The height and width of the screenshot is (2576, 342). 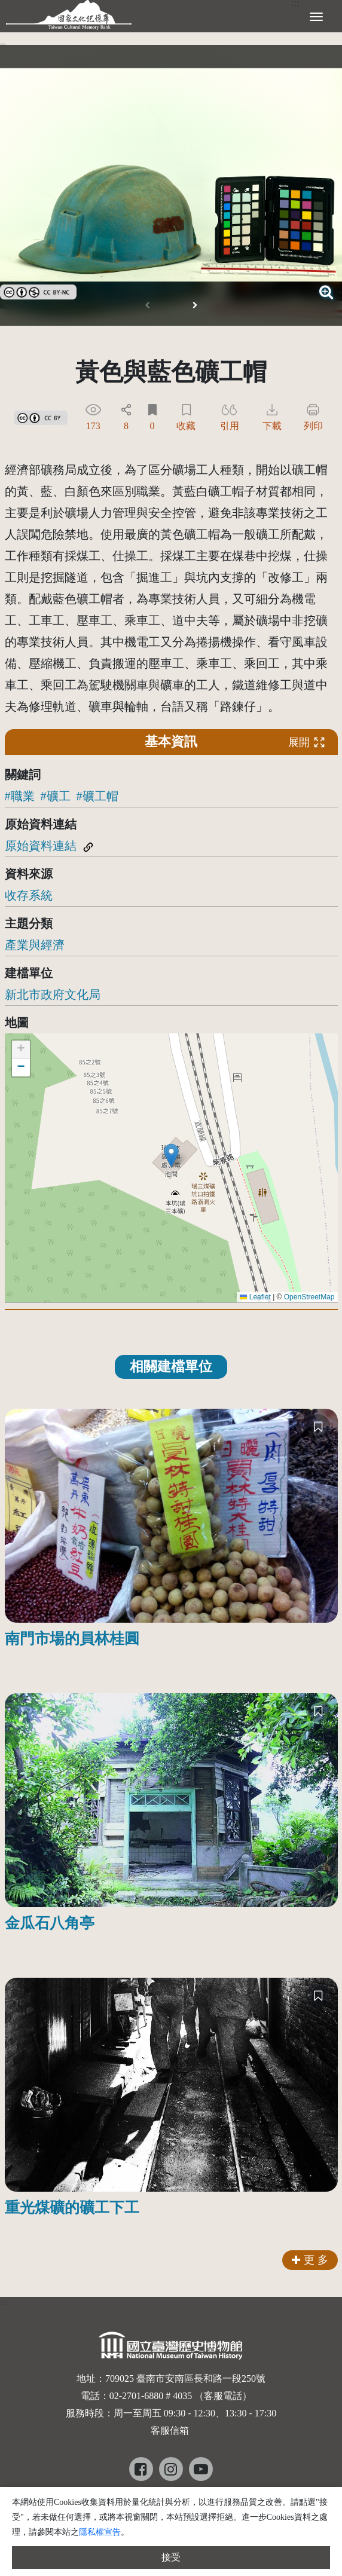 What do you see at coordinates (38, 290) in the screenshot?
I see `[link]` at bounding box center [38, 290].